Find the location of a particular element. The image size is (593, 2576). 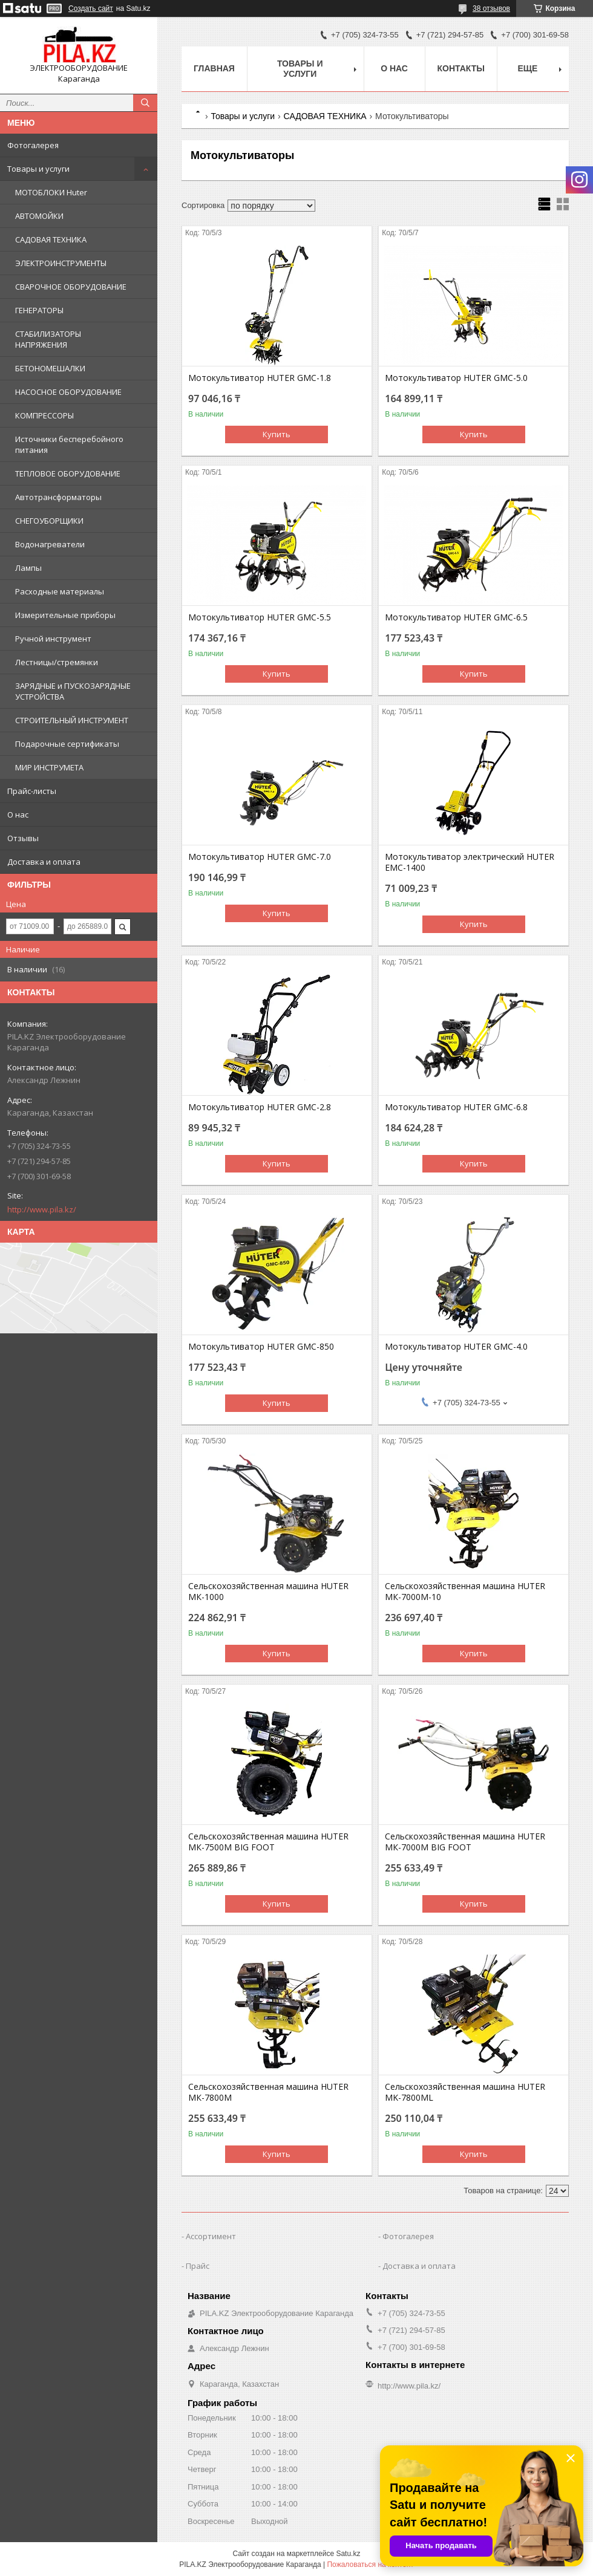

Доставка и оплата is located at coordinates (43, 861).